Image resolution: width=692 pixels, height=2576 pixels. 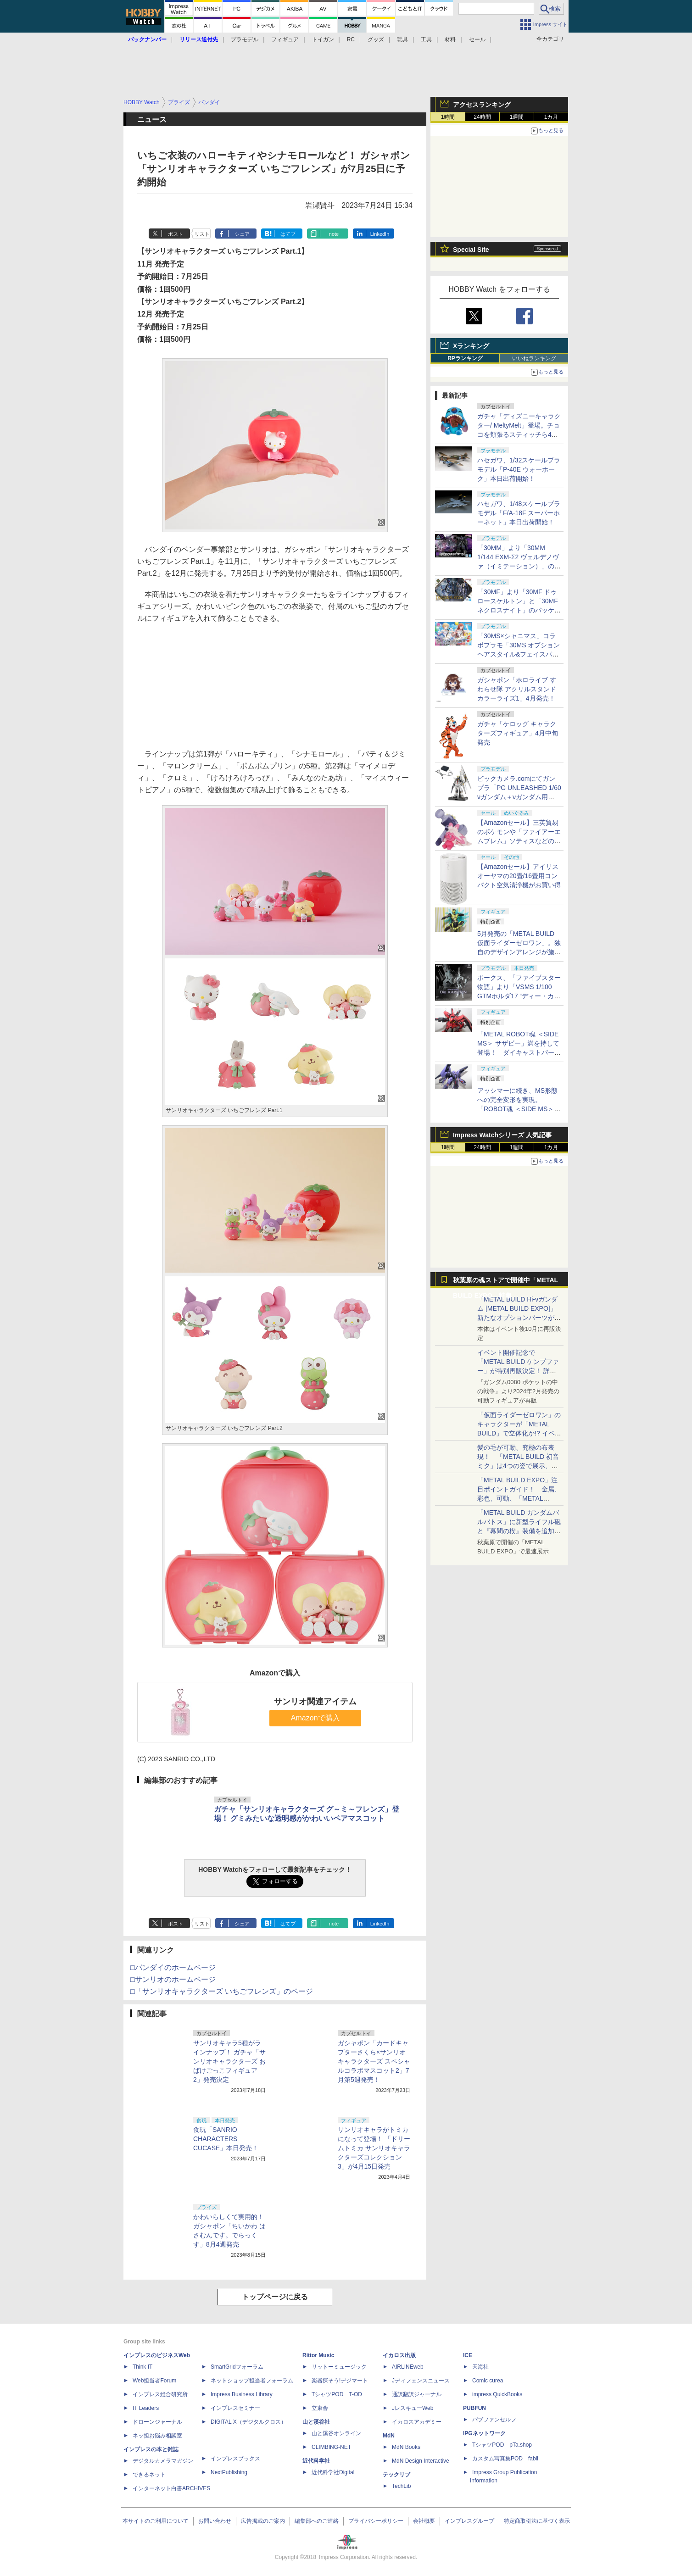 What do you see at coordinates (237, 2367) in the screenshot?
I see `SmartGridフォーラム` at bounding box center [237, 2367].